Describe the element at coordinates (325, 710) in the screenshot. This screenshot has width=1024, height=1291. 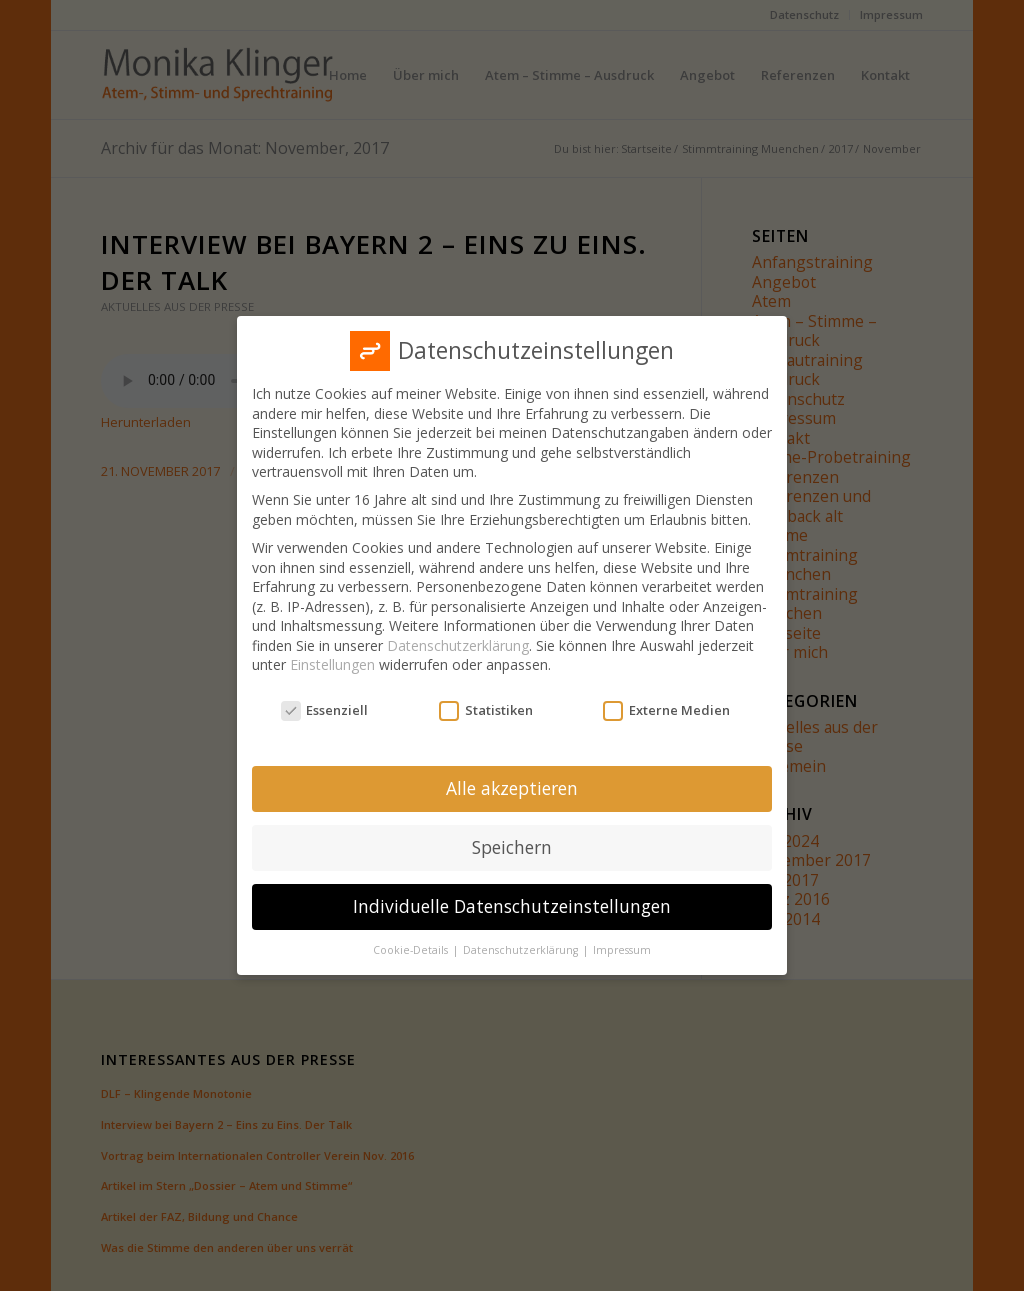
I see `Essenziell` at that location.